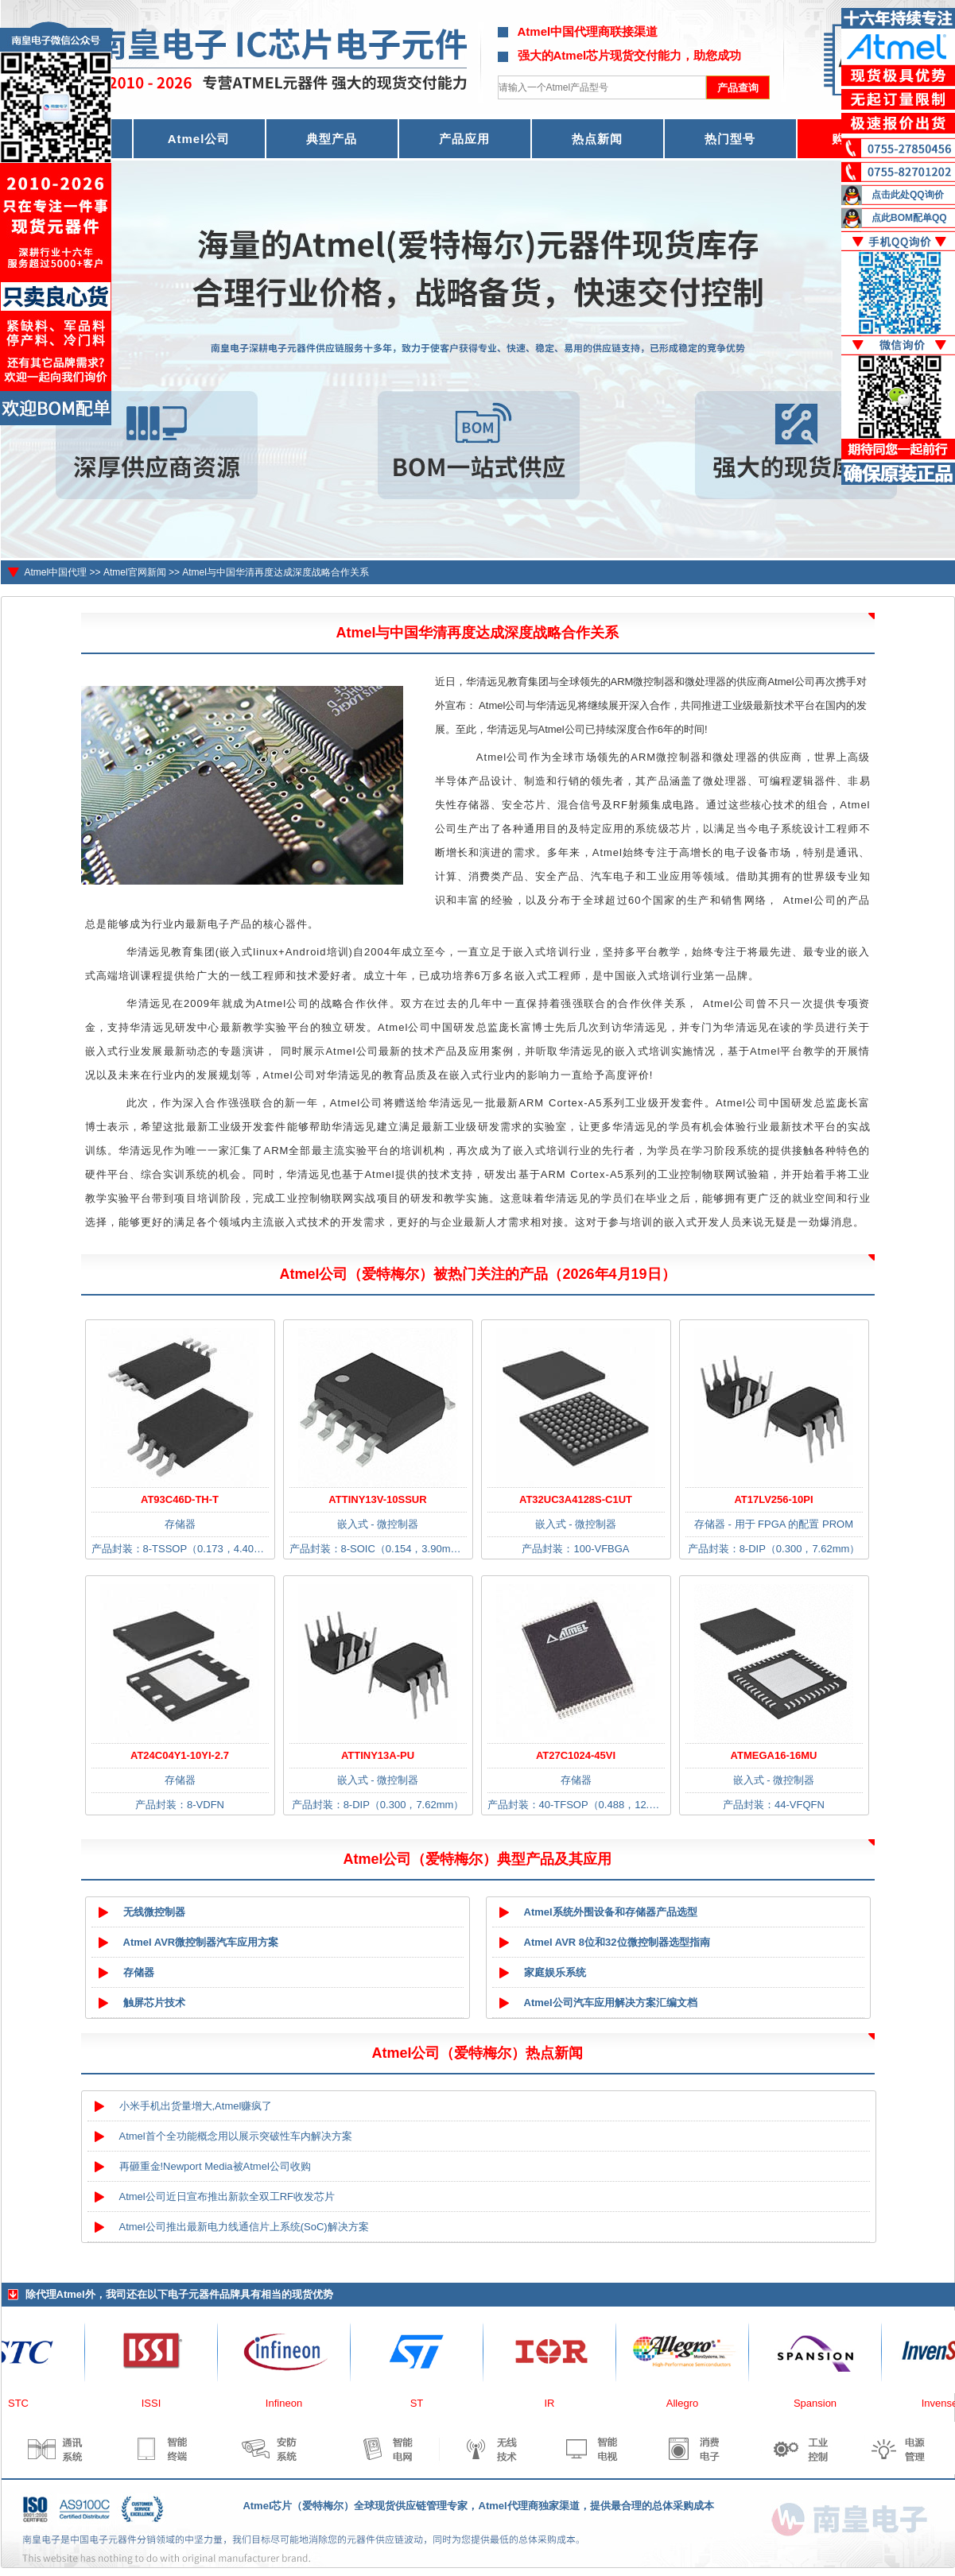 This screenshot has height=2576, width=955. Describe the element at coordinates (617, 1942) in the screenshot. I see `Atmel AVR 8位和32位微控制器选型指南` at that location.